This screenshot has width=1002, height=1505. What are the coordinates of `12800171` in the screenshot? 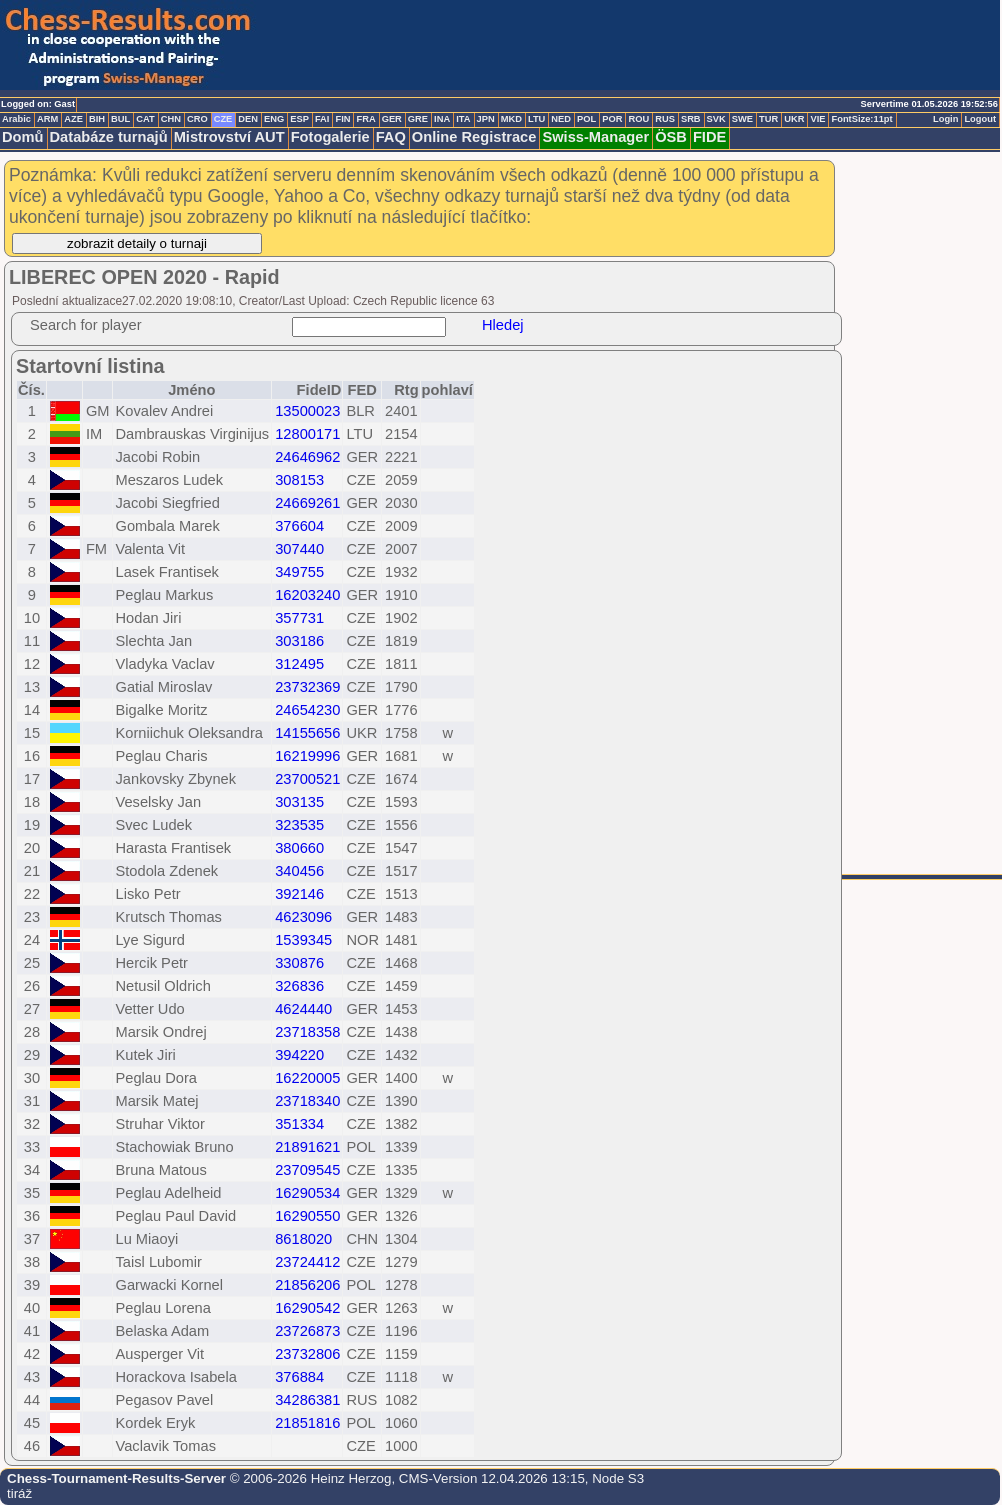 It's located at (307, 434).